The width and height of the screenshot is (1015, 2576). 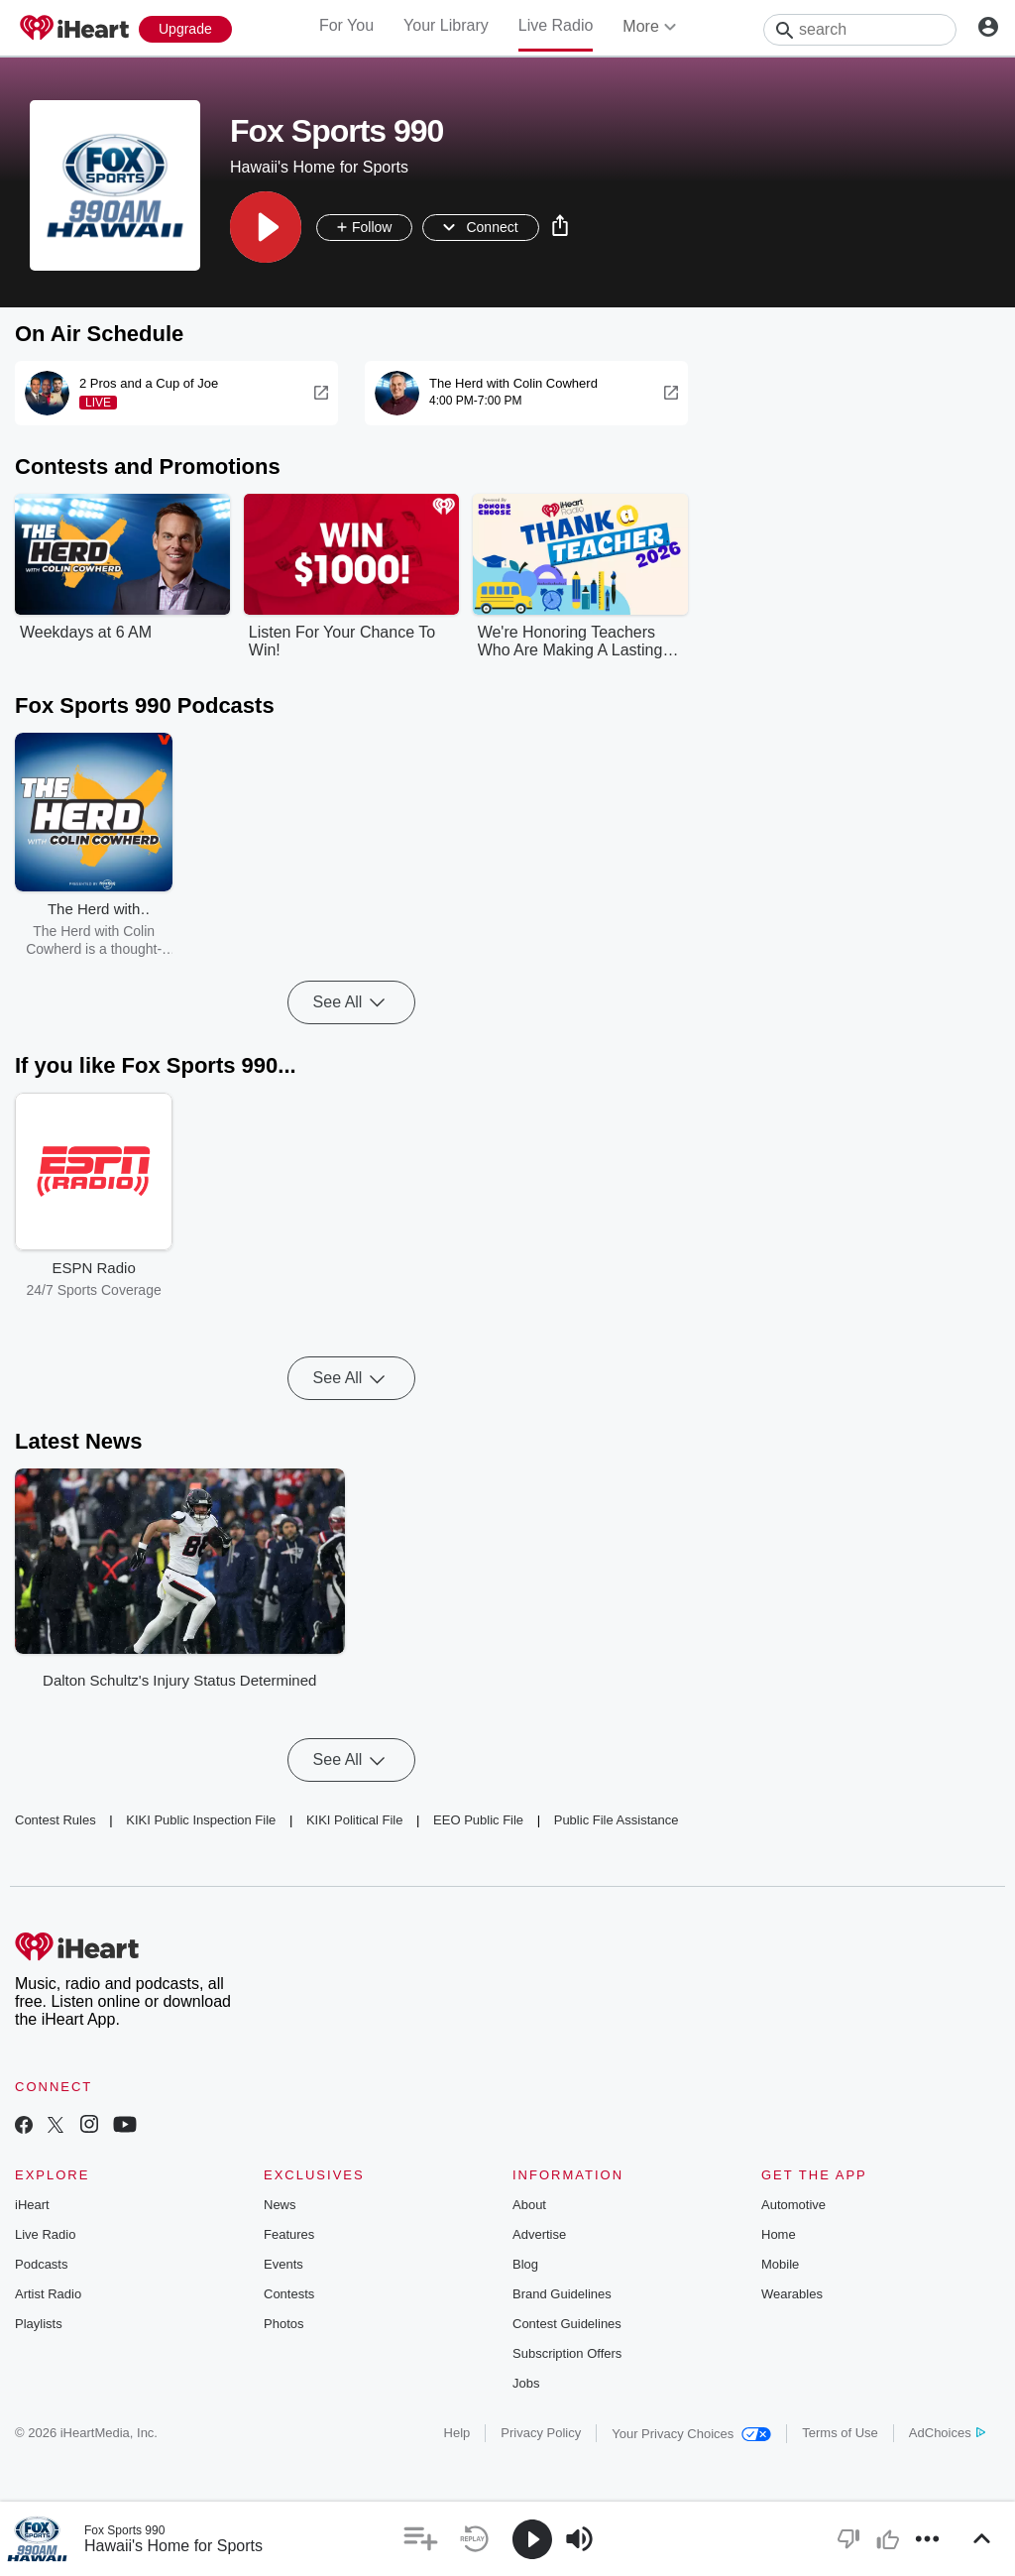 What do you see at coordinates (860, 30) in the screenshot?
I see `[Search]` at bounding box center [860, 30].